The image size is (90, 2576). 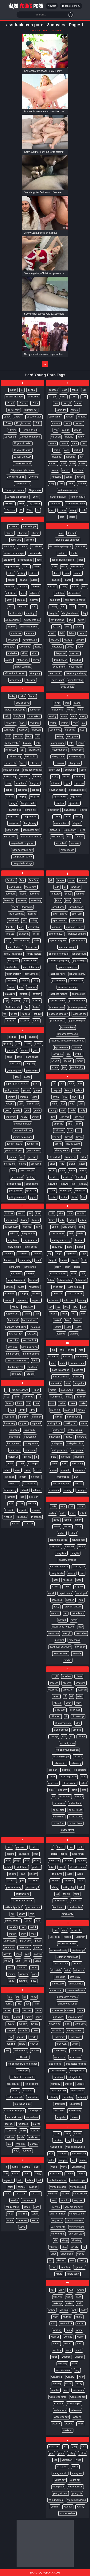 I want to click on vietnam, so click(x=61, y=2260).